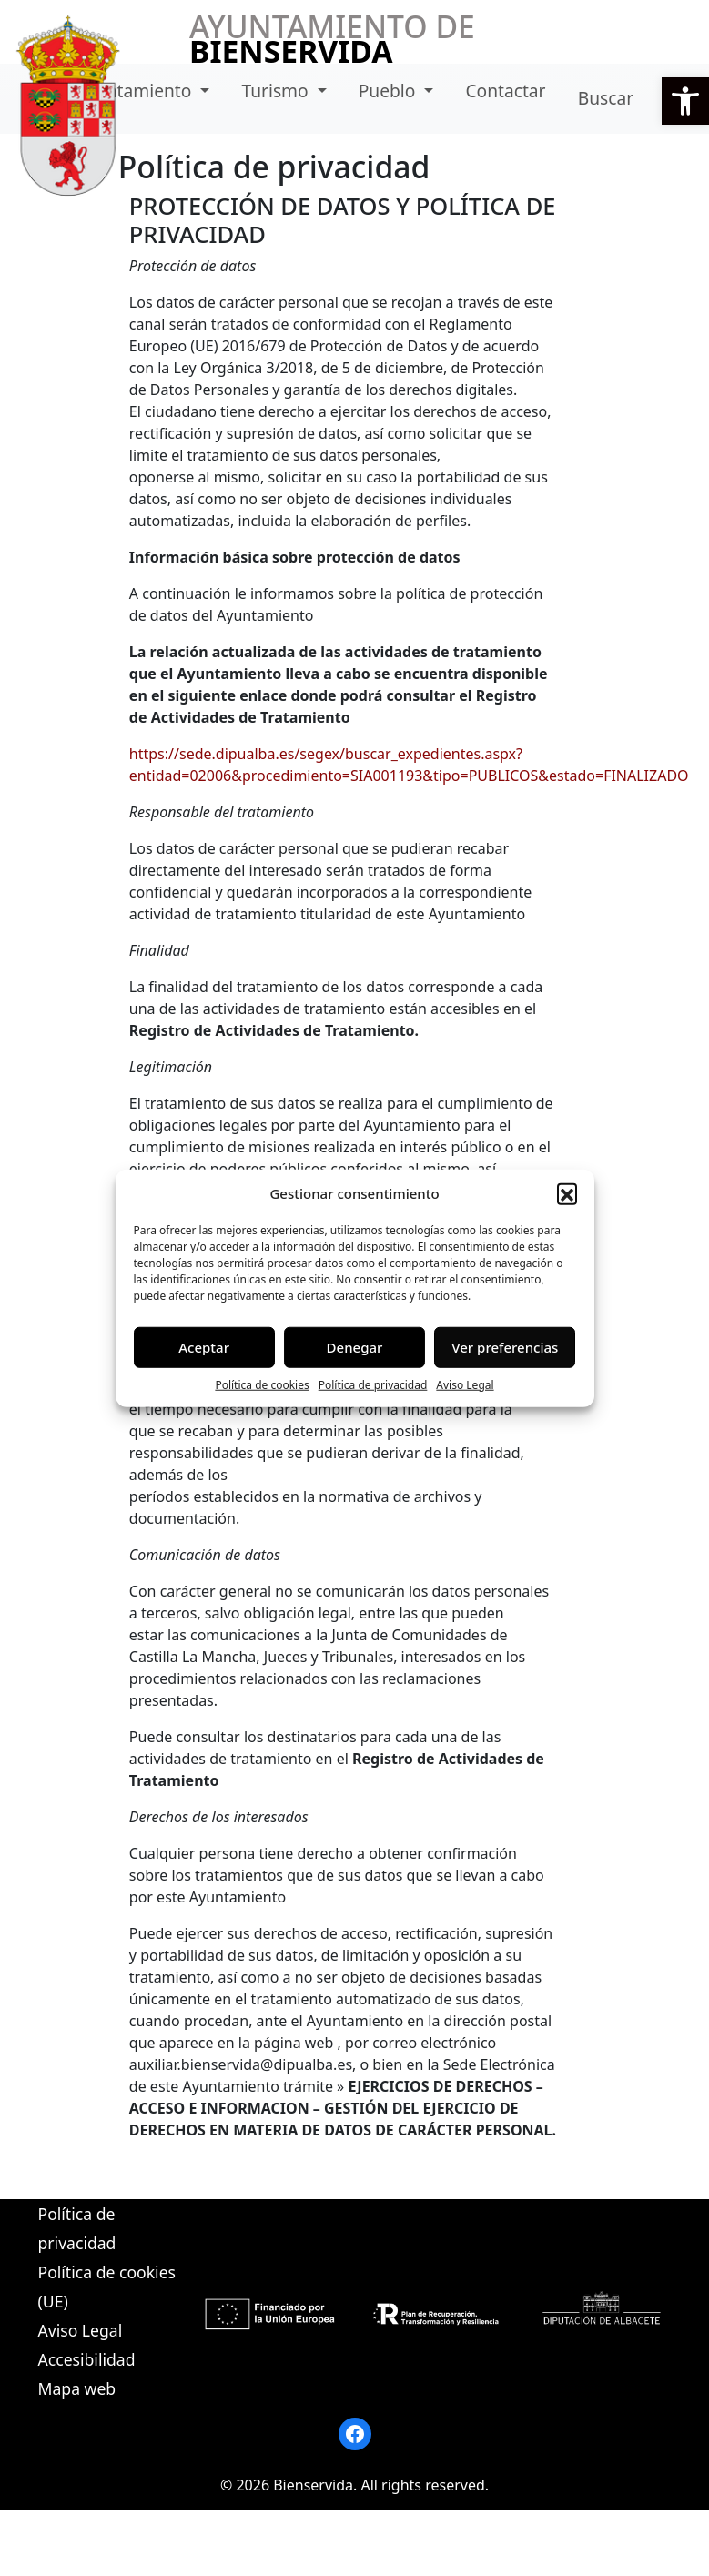 The width and height of the screenshot is (709, 2576). Describe the element at coordinates (355, 1347) in the screenshot. I see `Denegar` at that location.